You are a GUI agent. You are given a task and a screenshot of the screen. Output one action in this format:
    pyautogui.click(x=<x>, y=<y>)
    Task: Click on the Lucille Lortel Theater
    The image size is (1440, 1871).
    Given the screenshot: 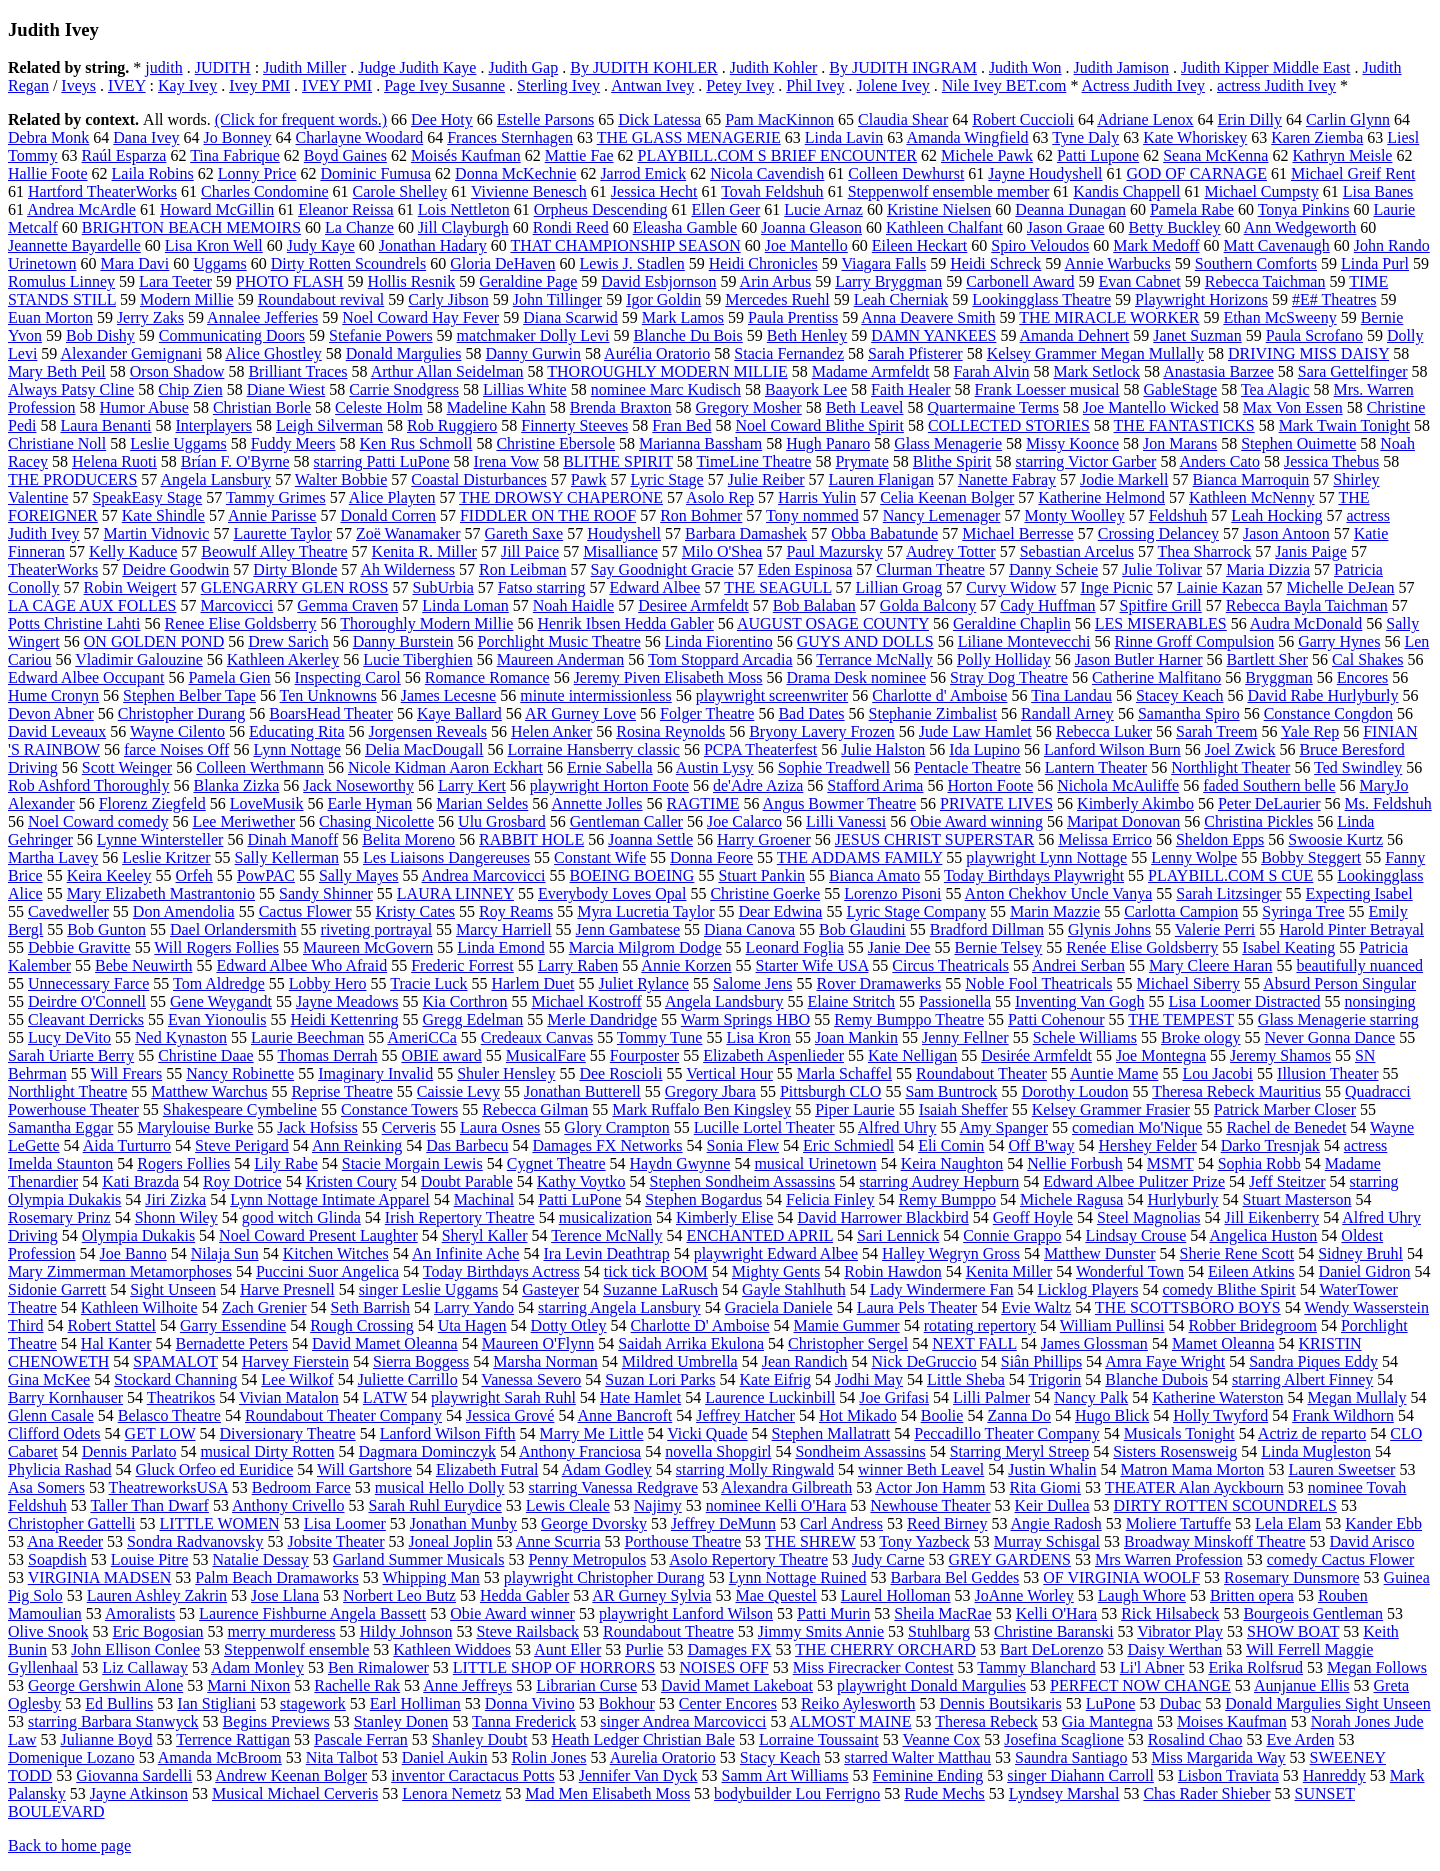 What is the action you would take?
    pyautogui.click(x=764, y=1127)
    